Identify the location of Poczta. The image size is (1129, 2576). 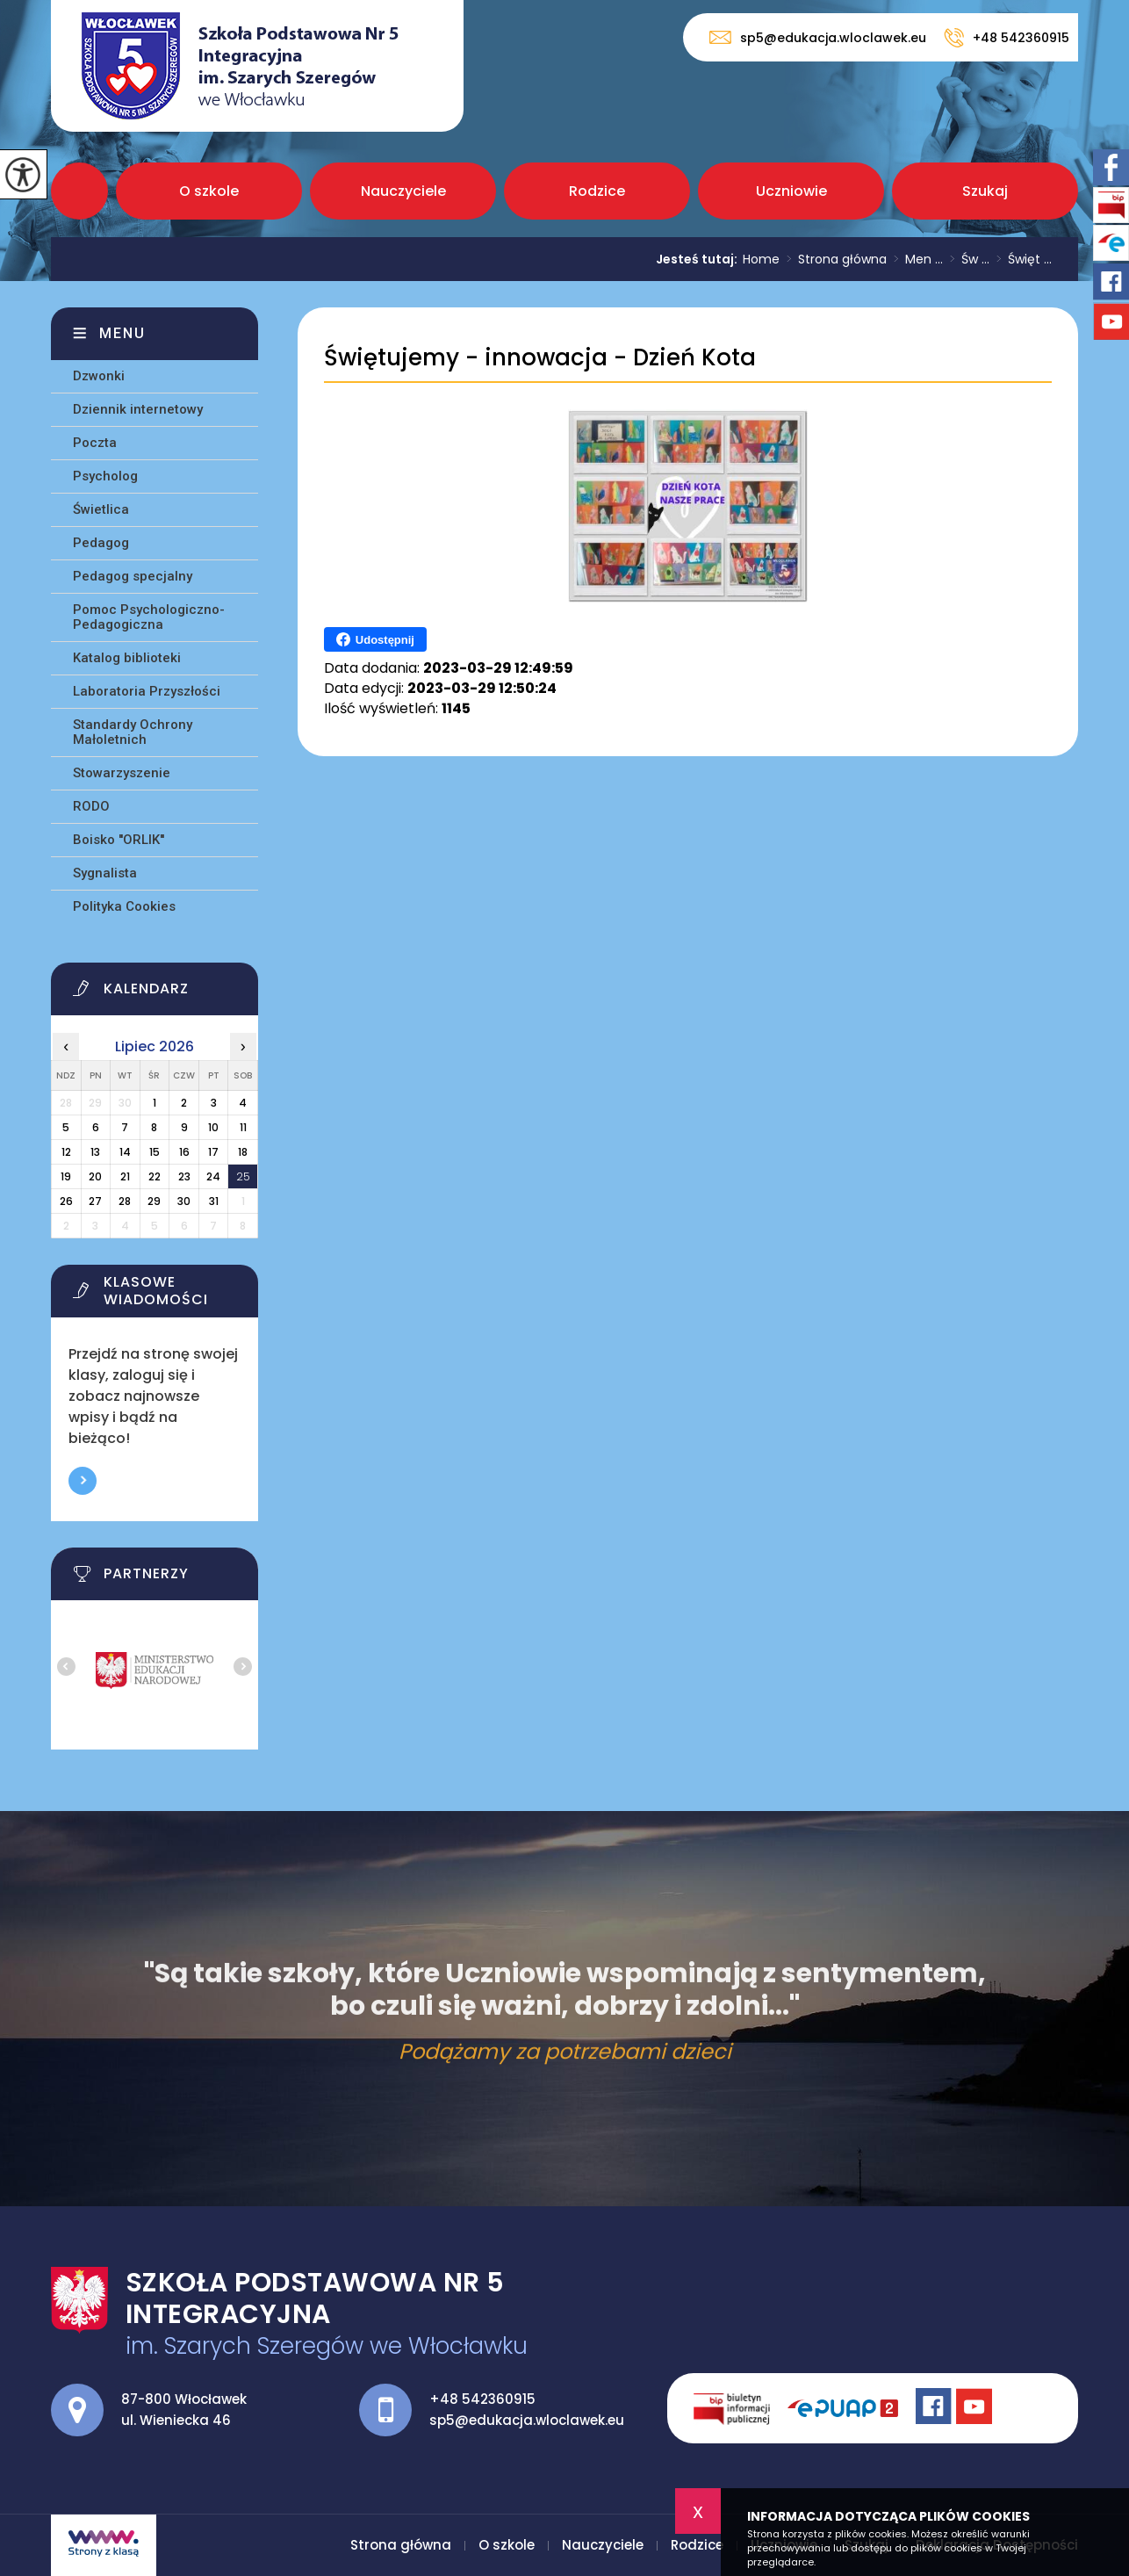
(95, 443).